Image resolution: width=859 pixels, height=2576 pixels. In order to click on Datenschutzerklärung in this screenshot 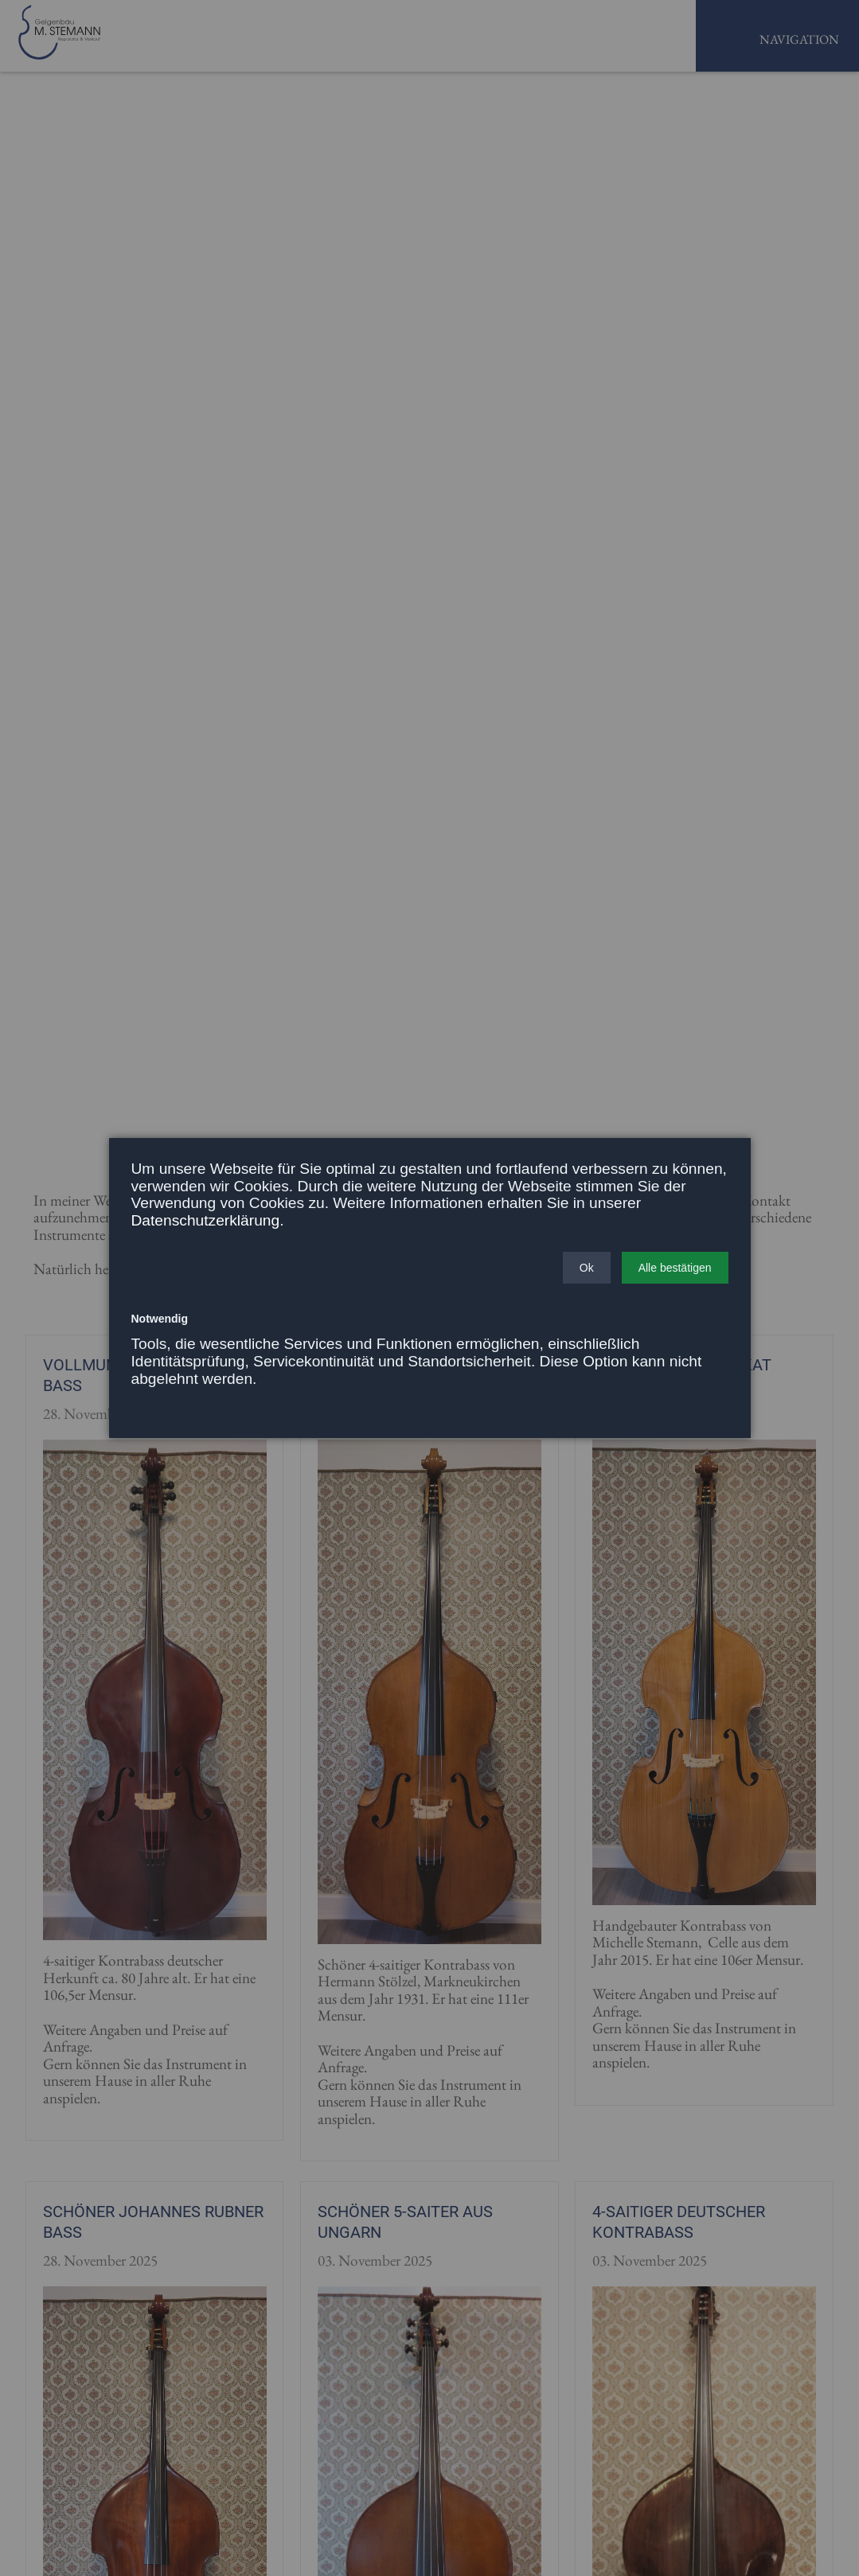, I will do `click(205, 1220)`.